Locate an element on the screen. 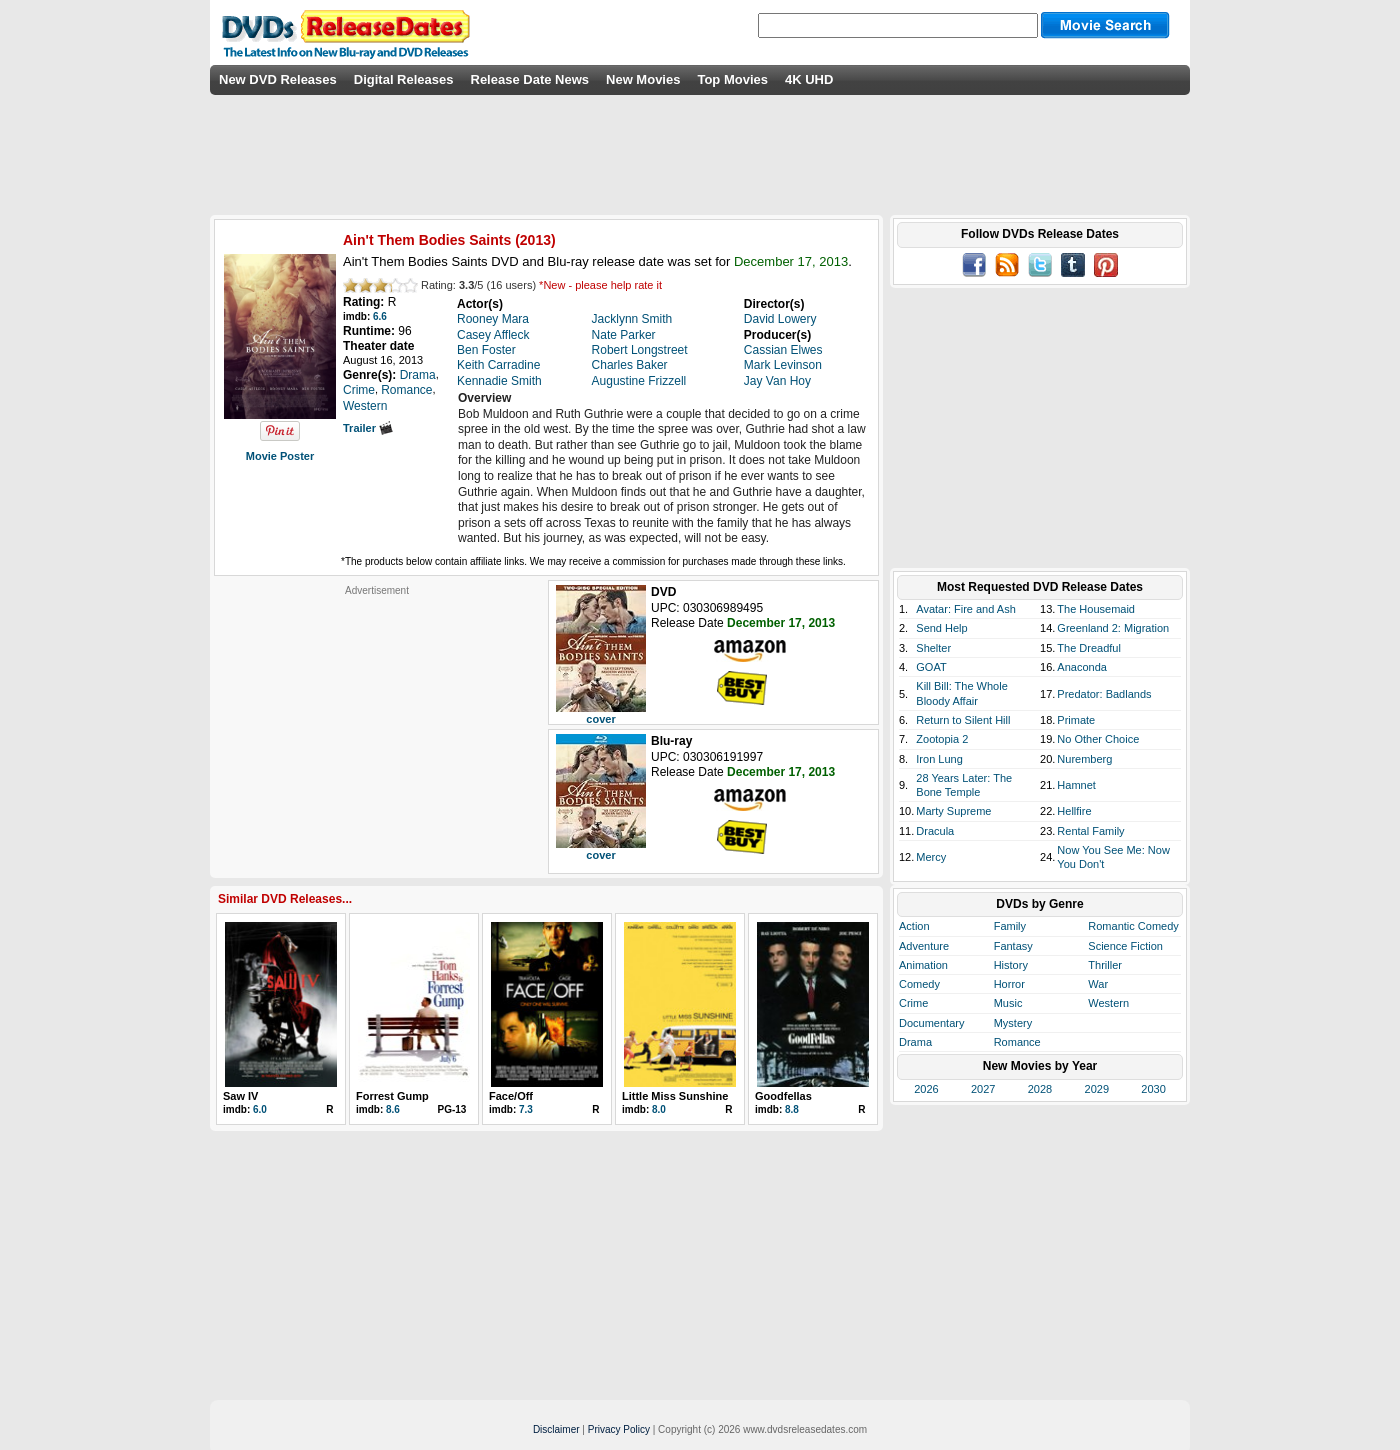 The image size is (1400, 1450). Iron Lung is located at coordinates (939, 759).